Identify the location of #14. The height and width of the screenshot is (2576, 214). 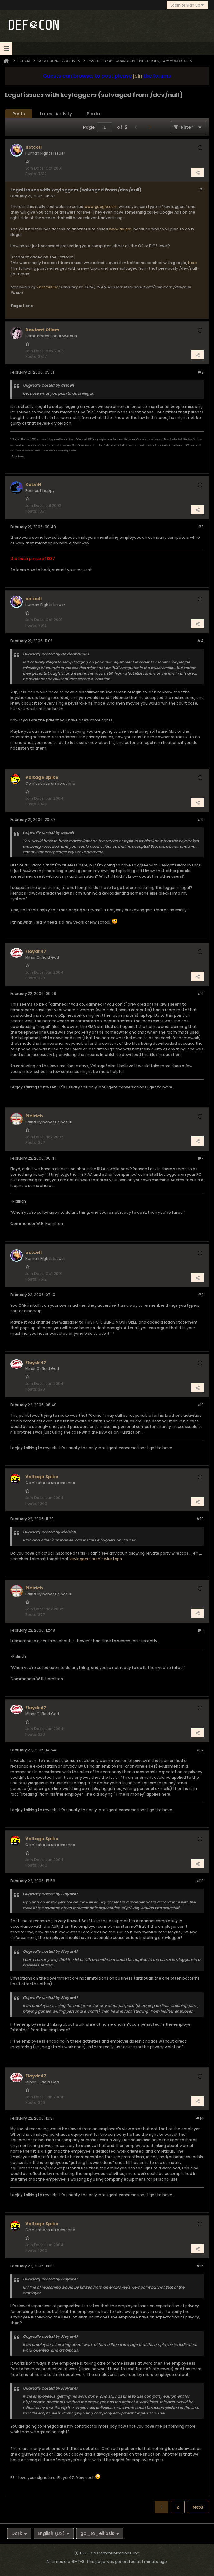
(200, 2118).